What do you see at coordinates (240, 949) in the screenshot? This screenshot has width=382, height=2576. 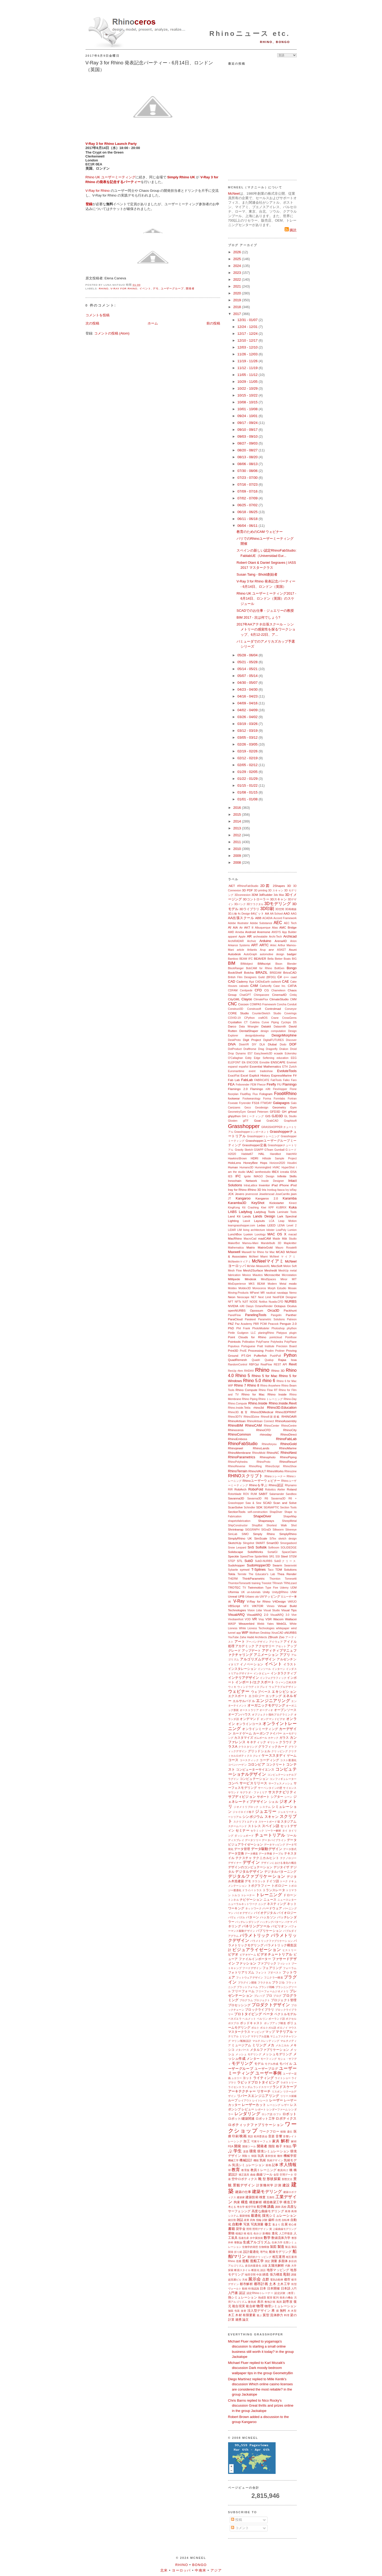 I see `article` at bounding box center [240, 949].